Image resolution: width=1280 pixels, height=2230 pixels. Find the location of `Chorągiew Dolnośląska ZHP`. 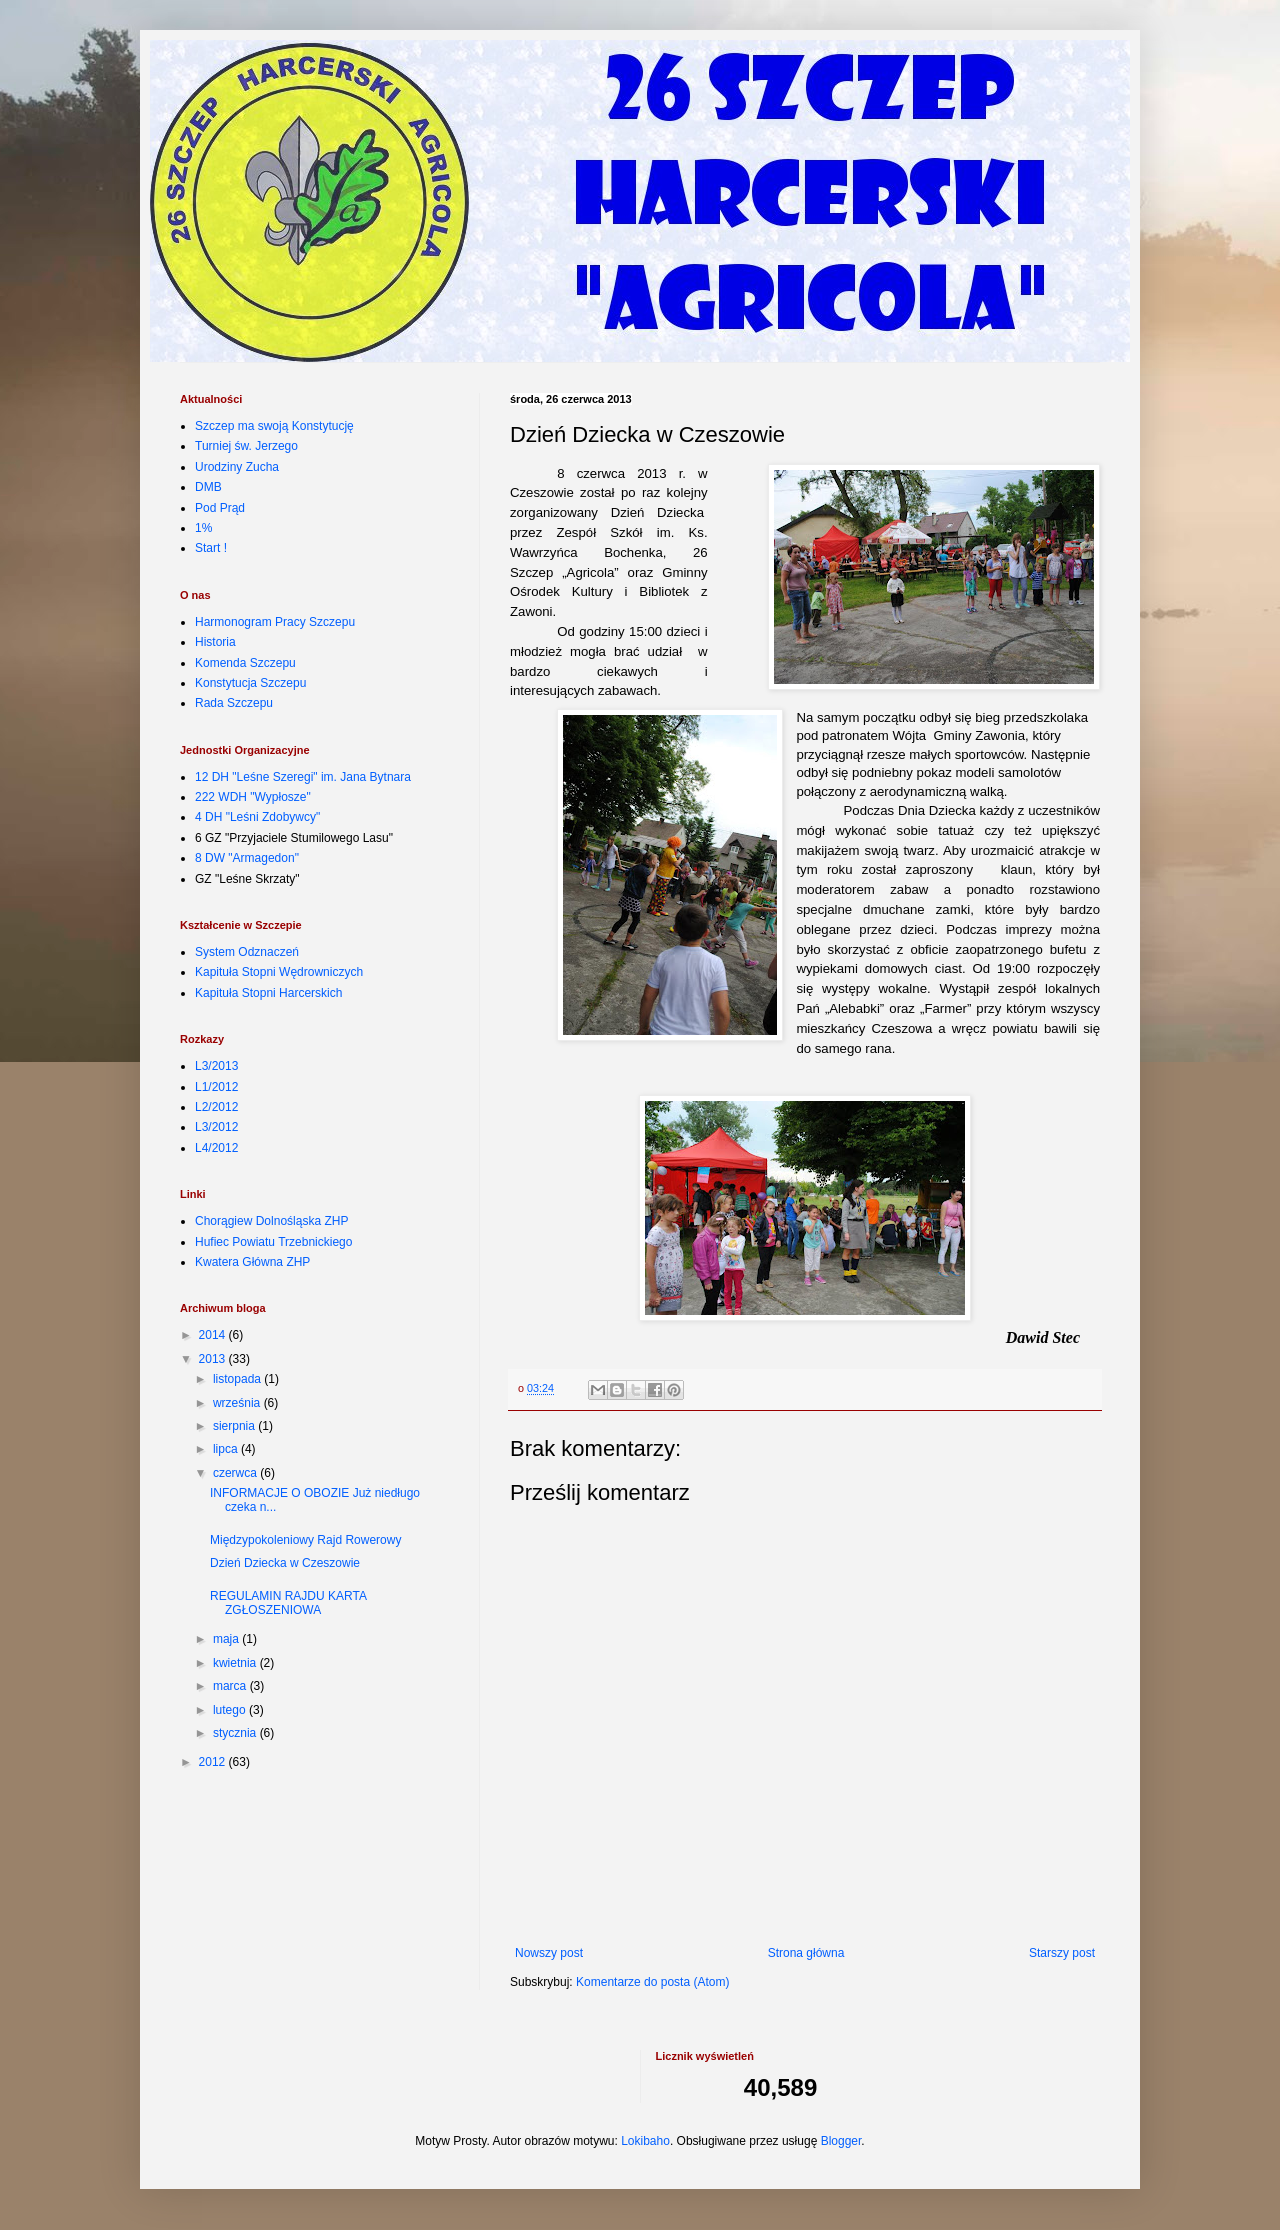

Chorągiew Dolnośląska ZHP is located at coordinates (271, 1221).